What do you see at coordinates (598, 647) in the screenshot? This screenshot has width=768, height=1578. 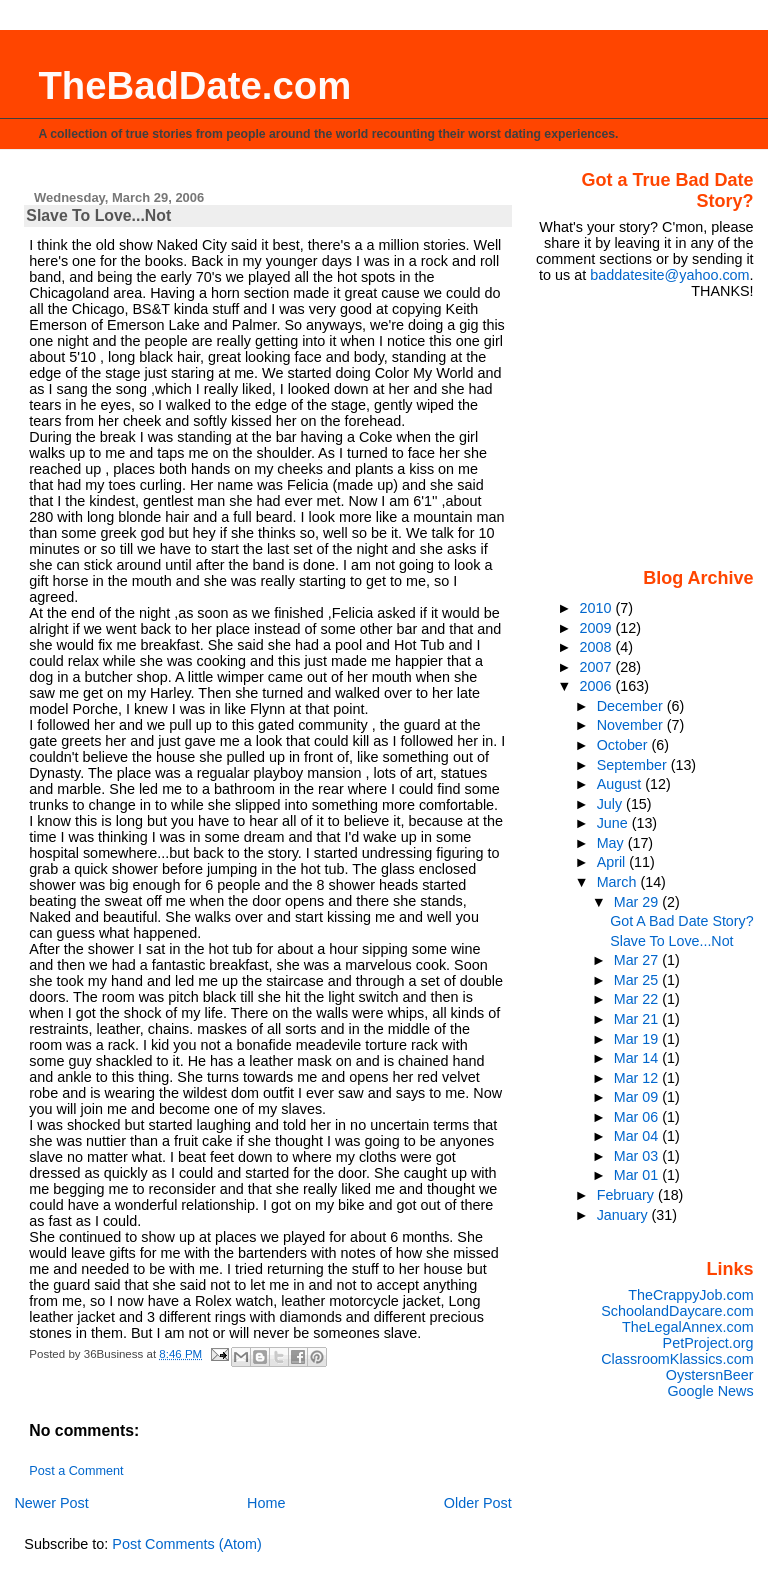 I see `2008` at bounding box center [598, 647].